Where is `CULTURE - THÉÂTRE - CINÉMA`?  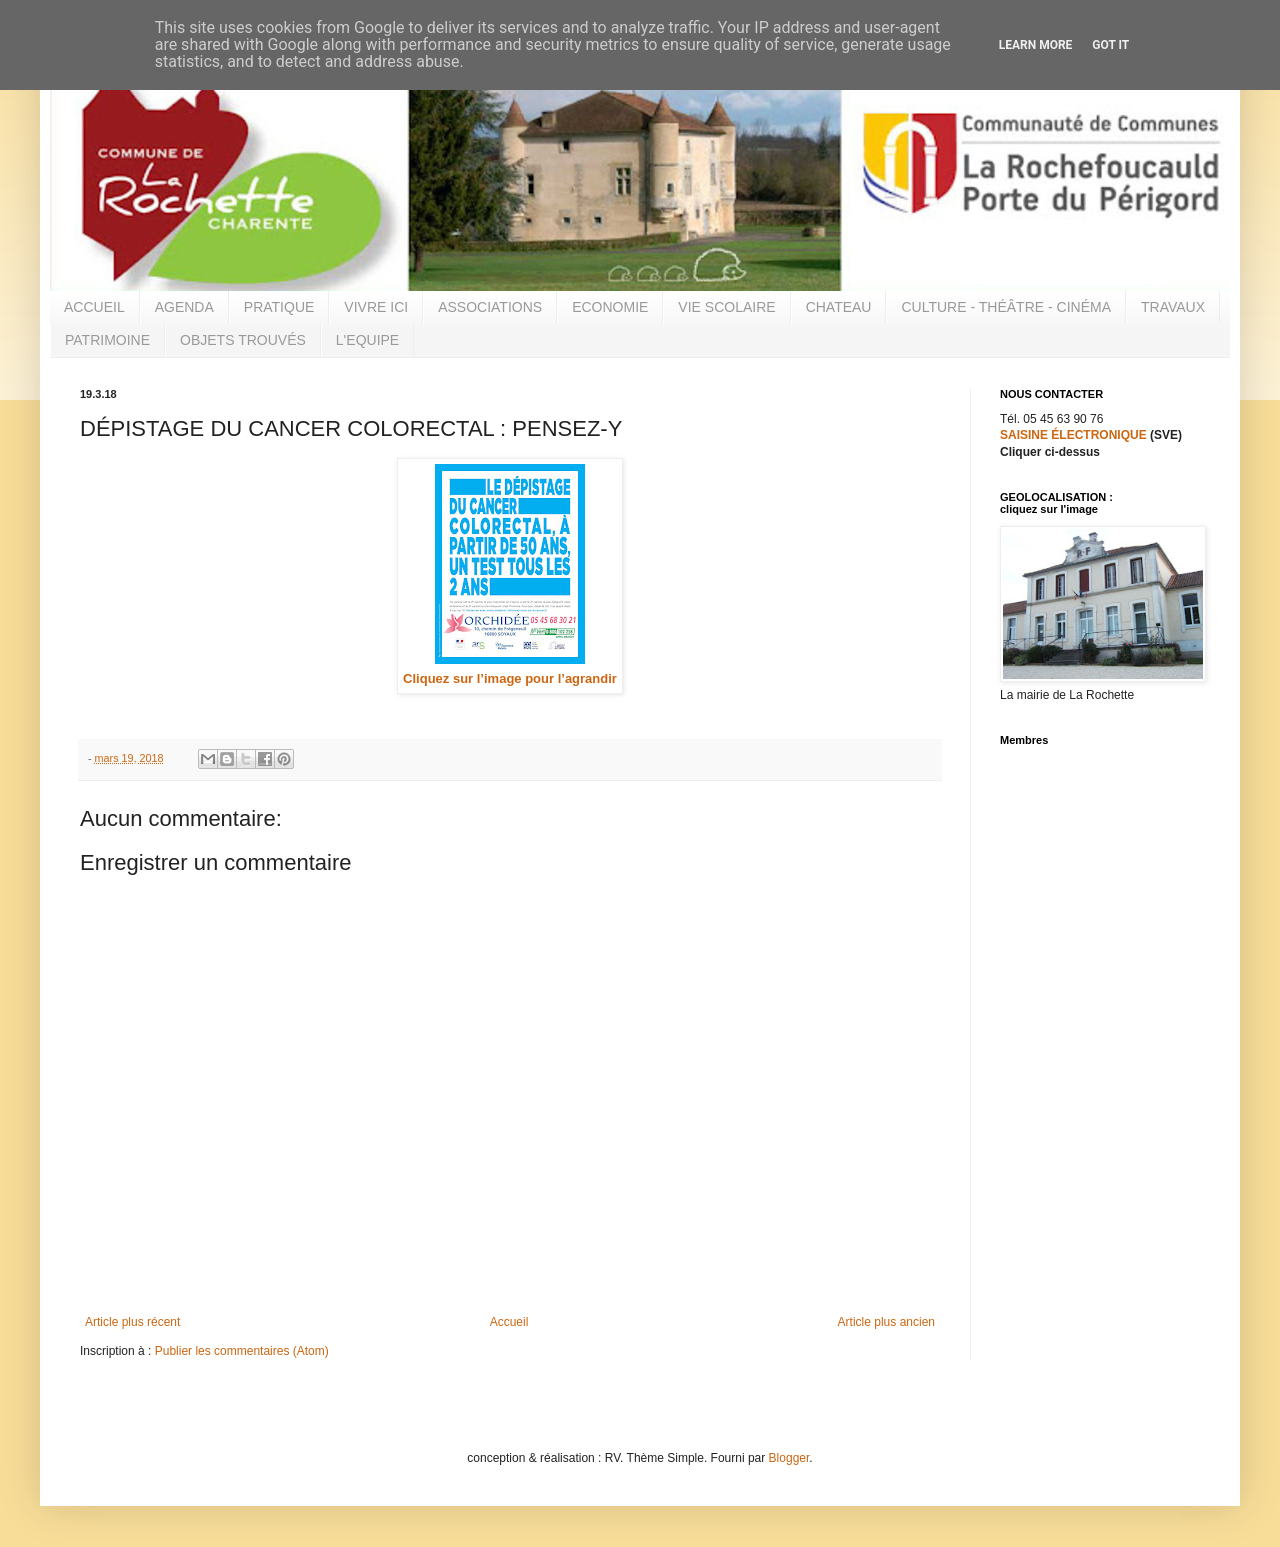
CULTURE - THÉÂTRE - CINÉMA is located at coordinates (1006, 307).